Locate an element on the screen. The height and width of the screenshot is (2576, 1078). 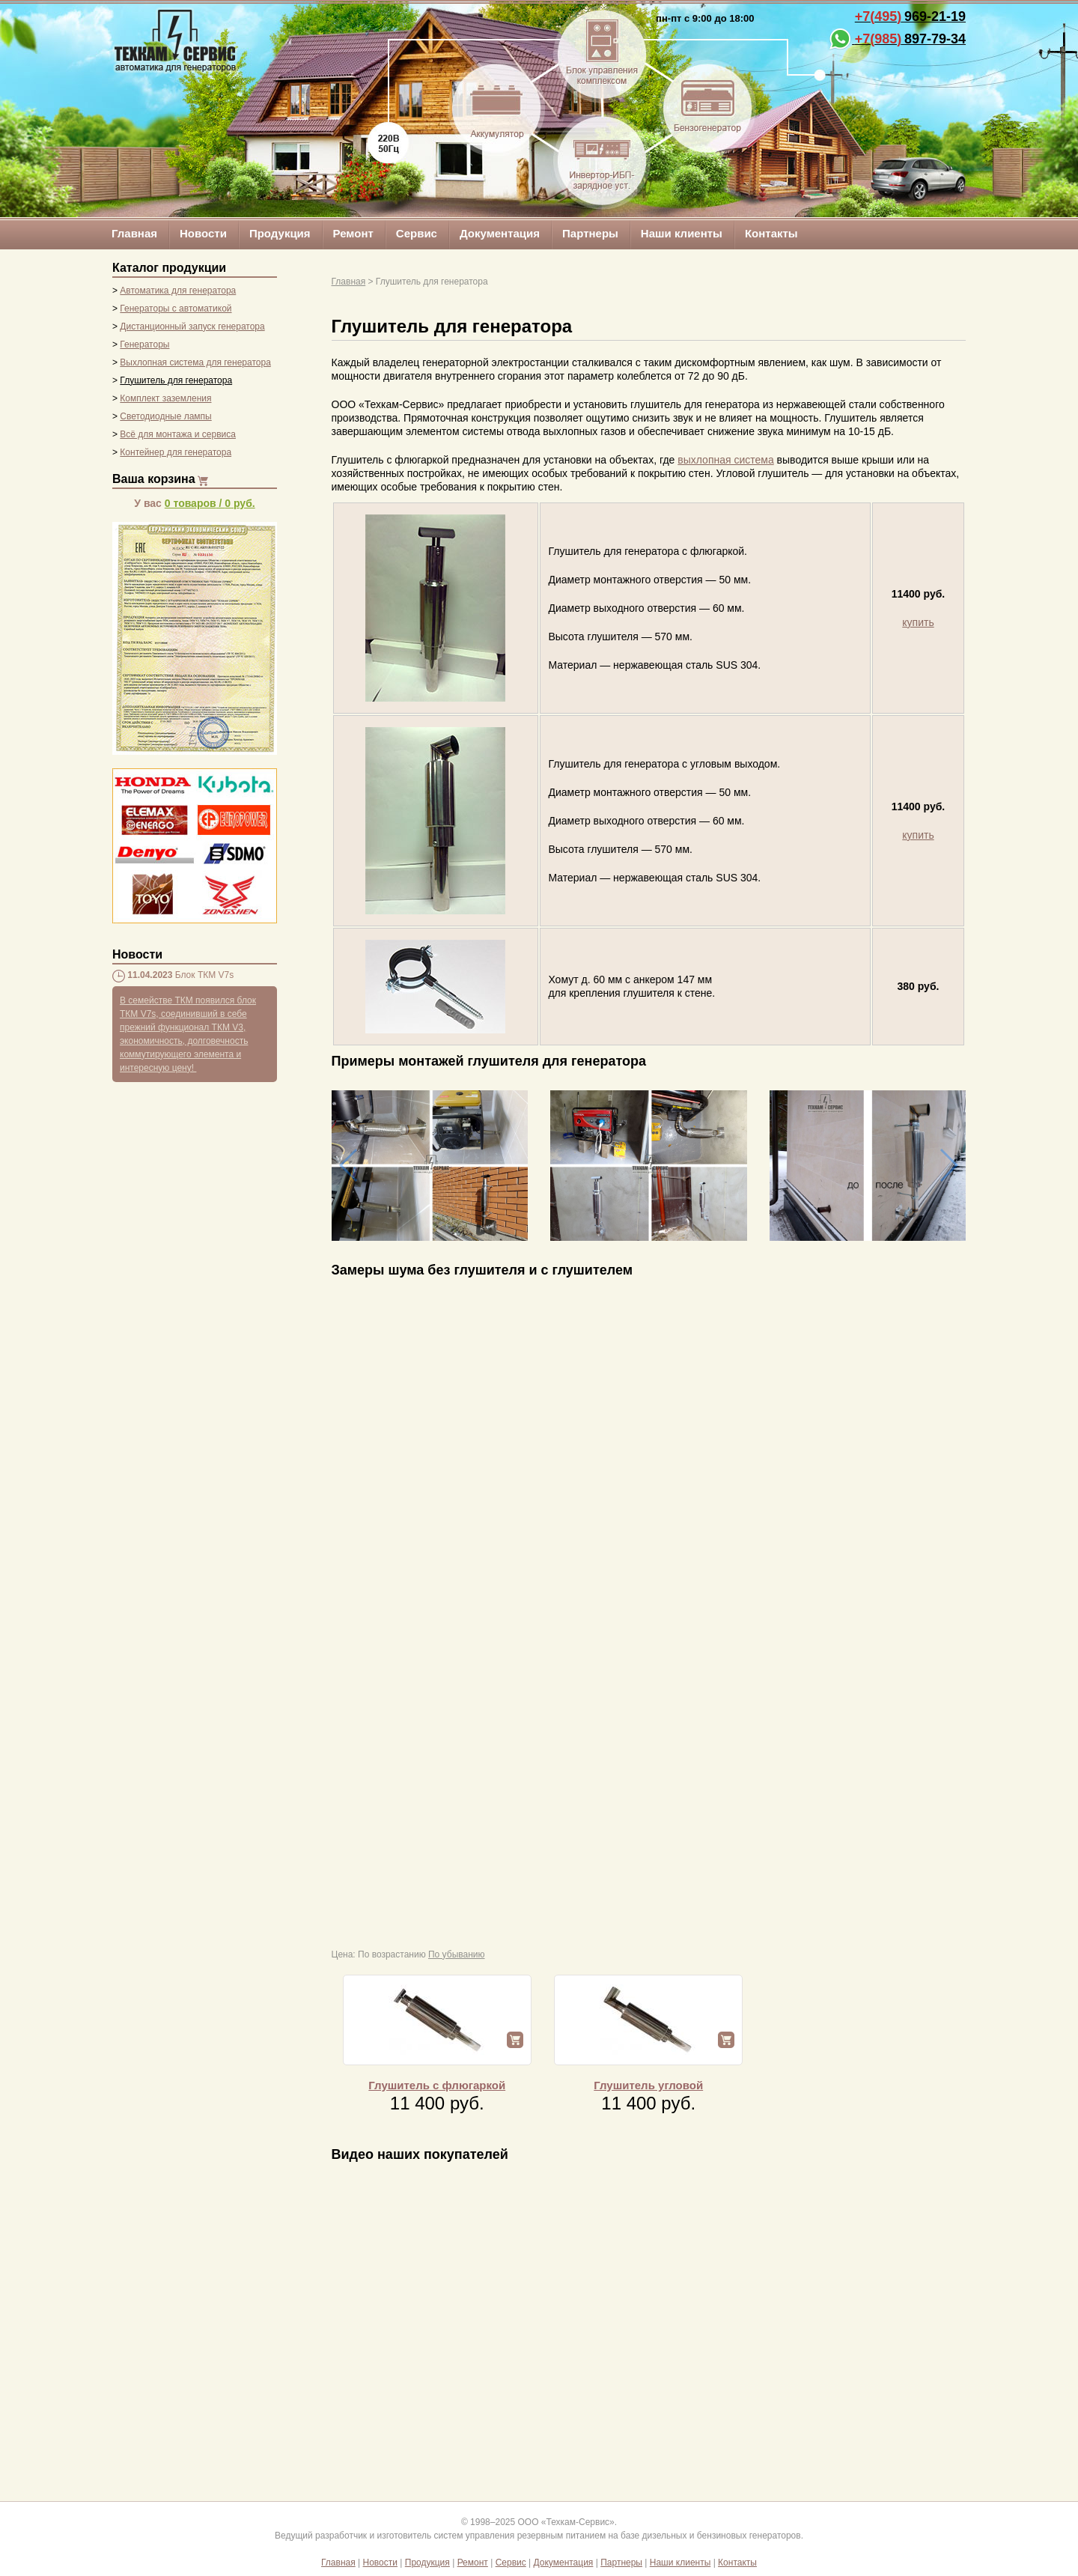
Ремонт is located at coordinates (353, 233).